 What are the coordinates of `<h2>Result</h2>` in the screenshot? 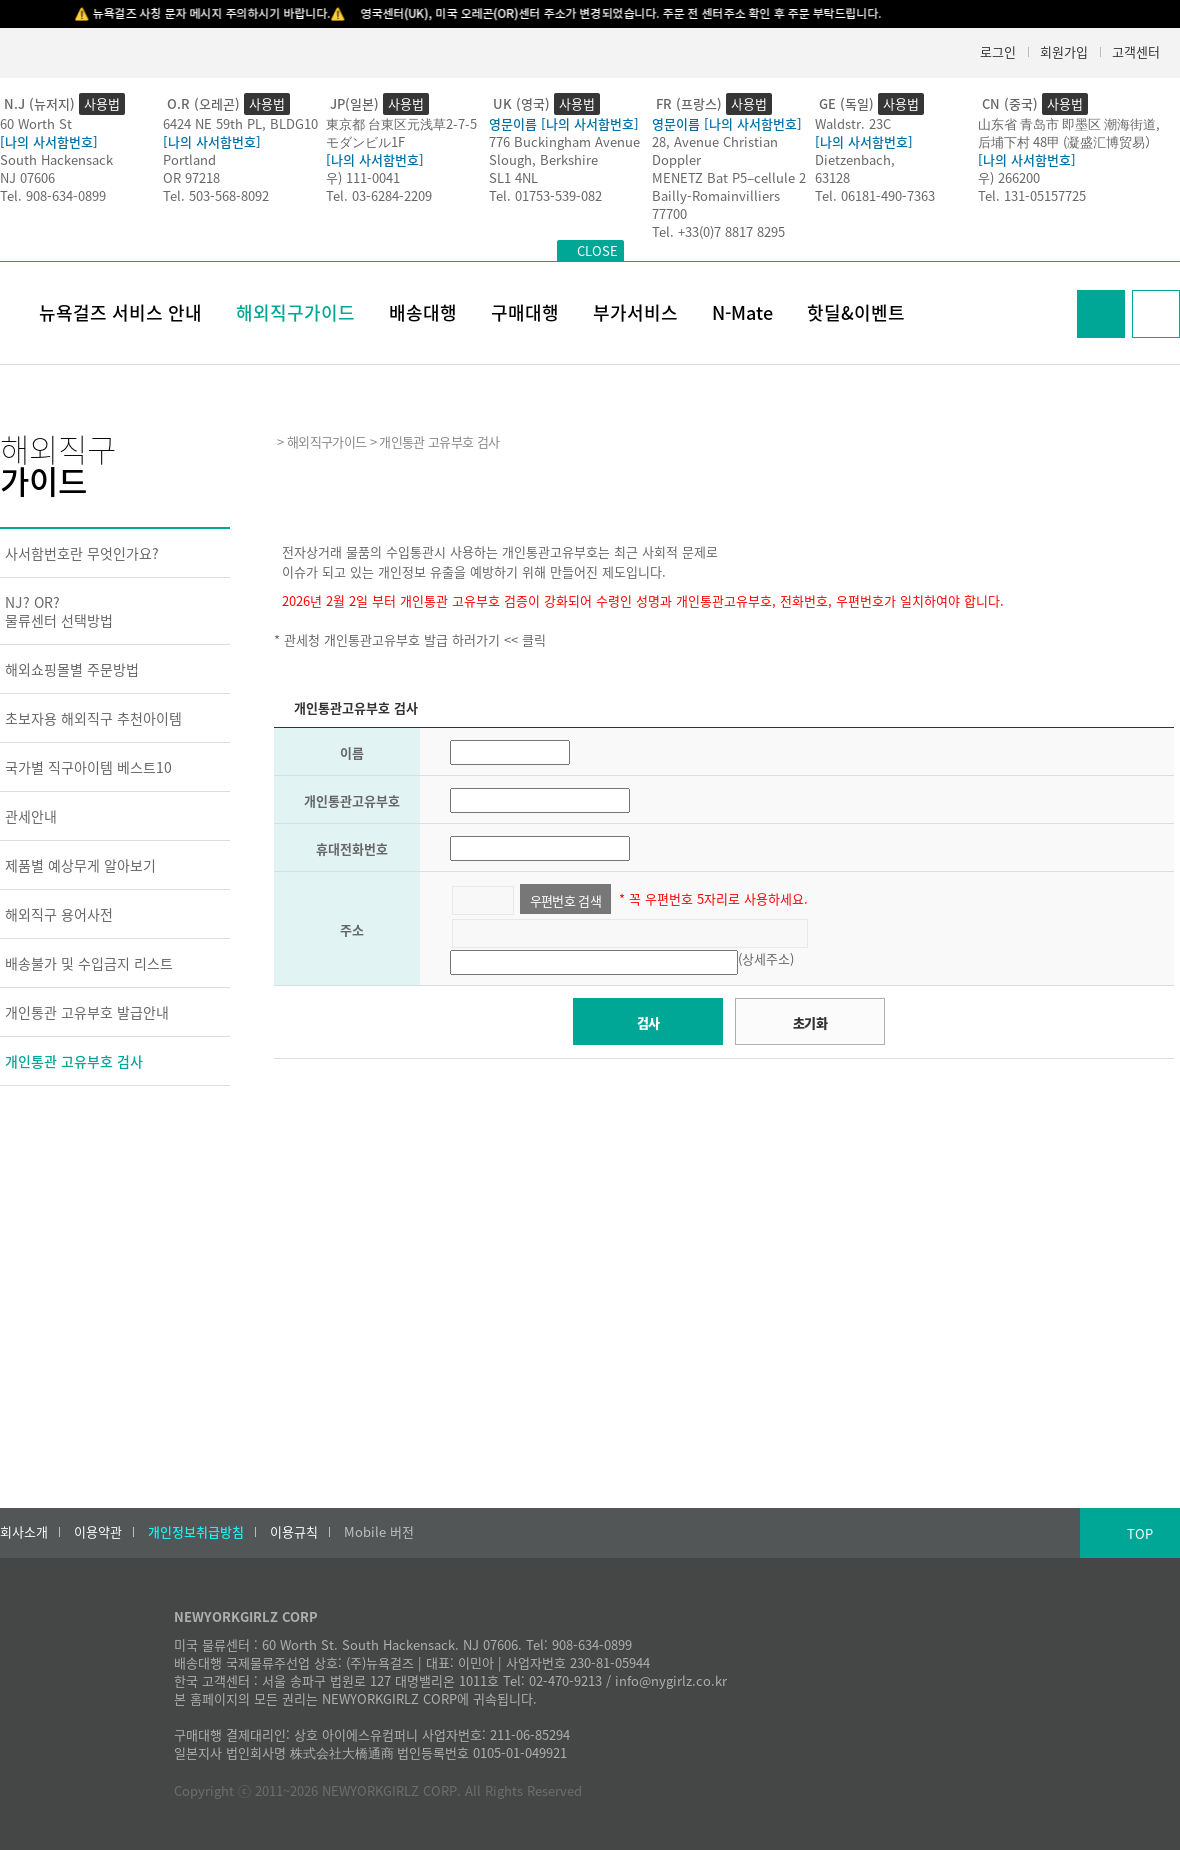 It's located at (724, 1224).